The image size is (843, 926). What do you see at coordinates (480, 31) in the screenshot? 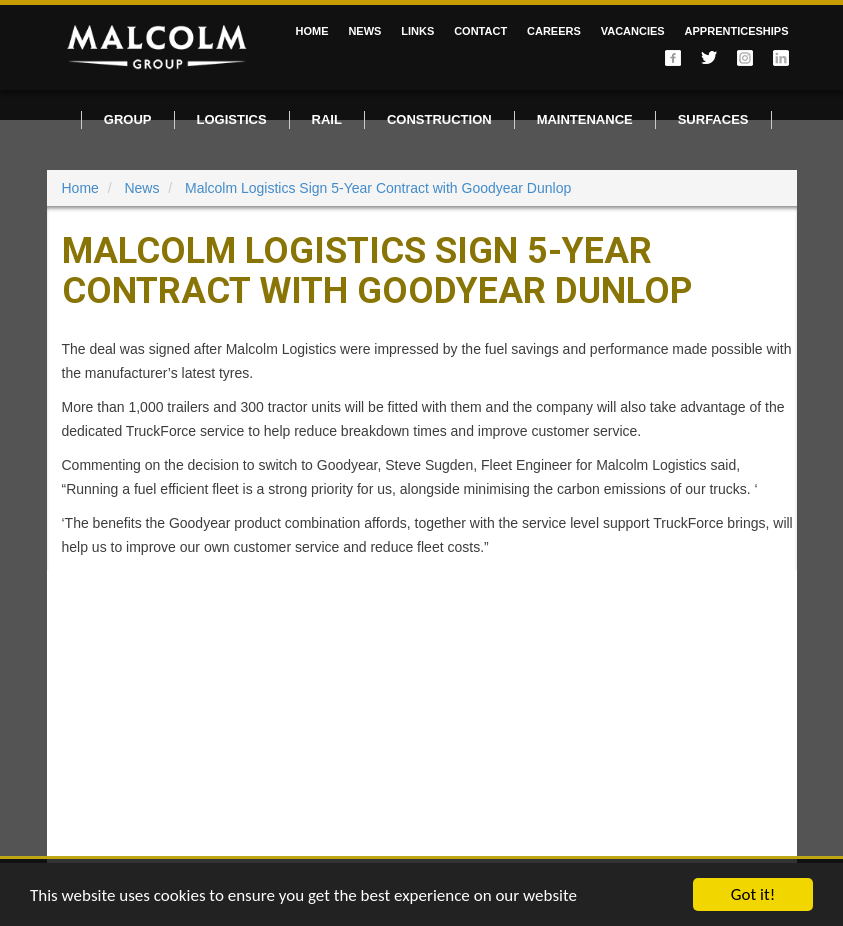
I see `Contact` at bounding box center [480, 31].